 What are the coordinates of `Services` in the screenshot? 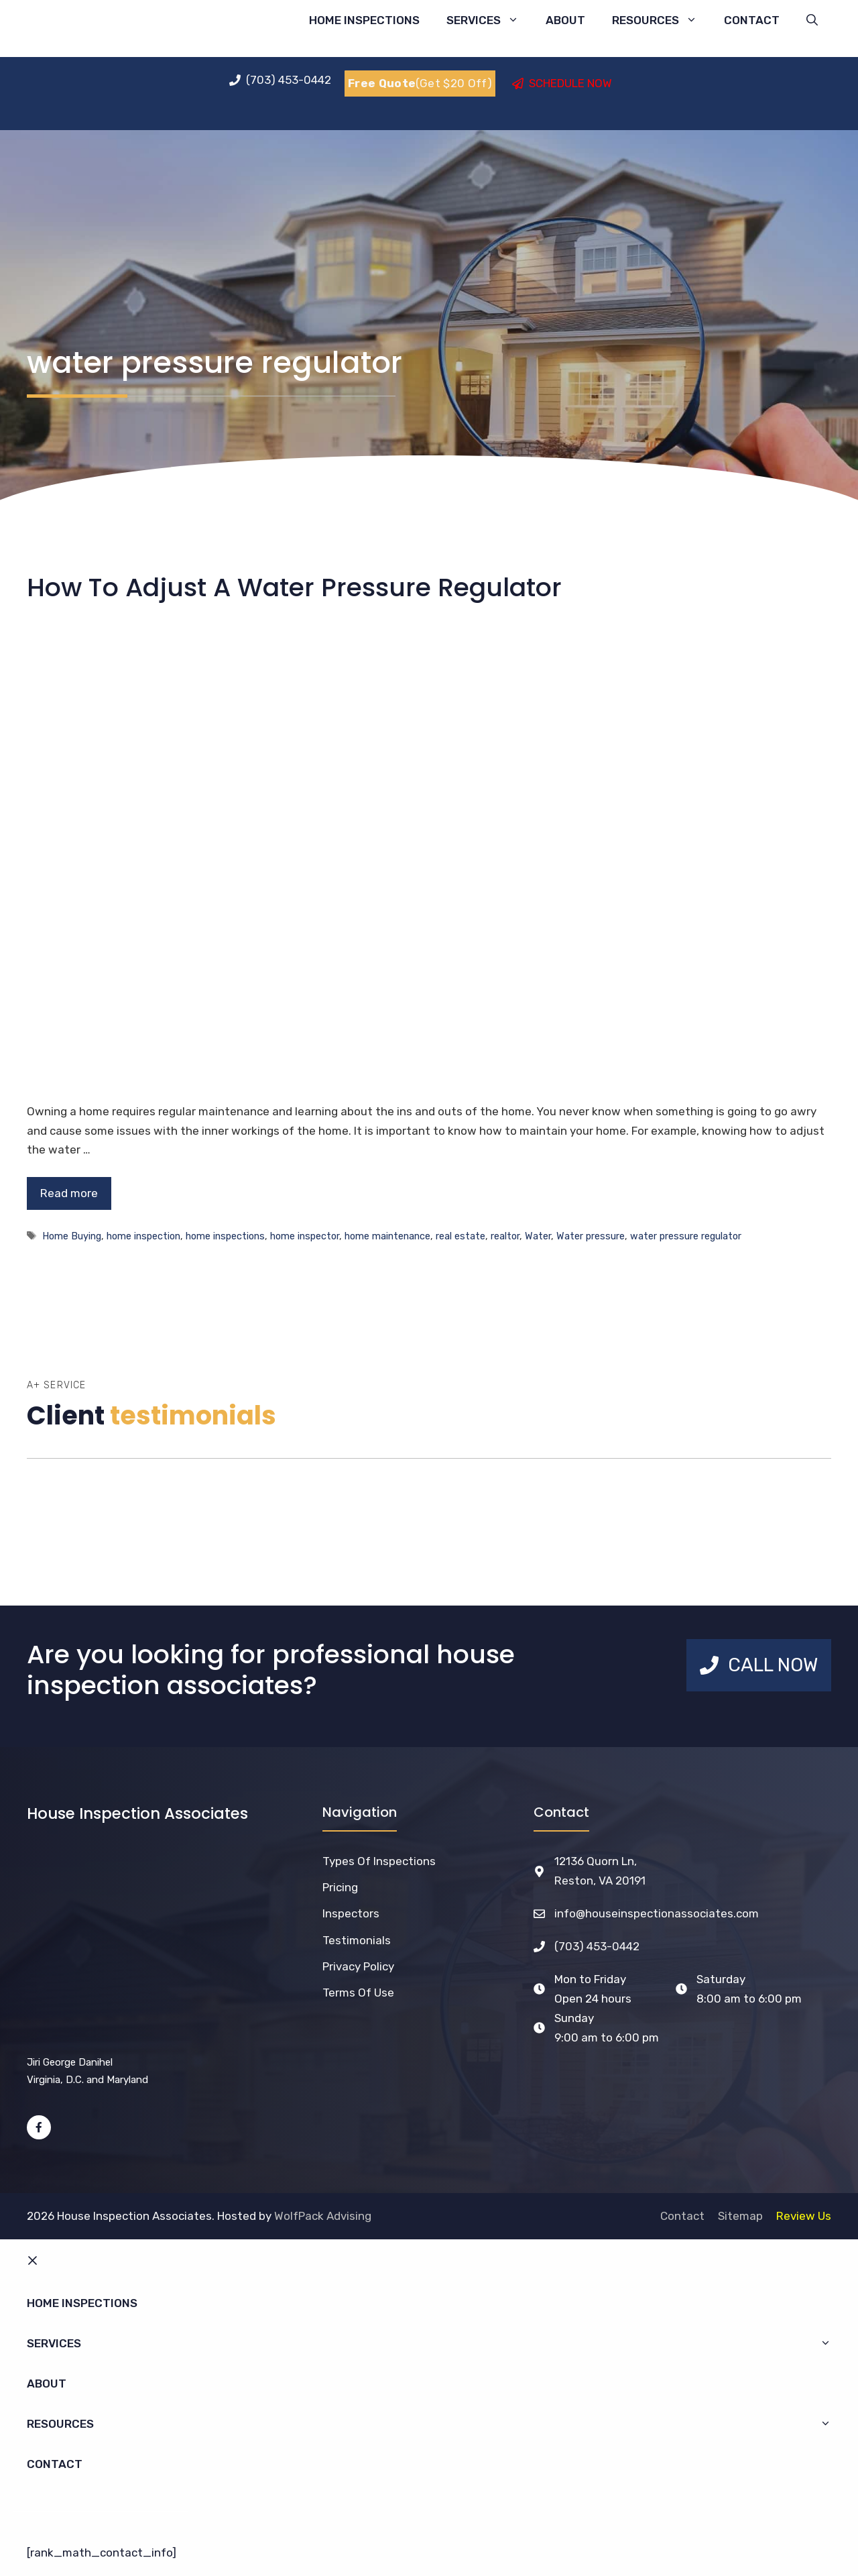 It's located at (489, 20).